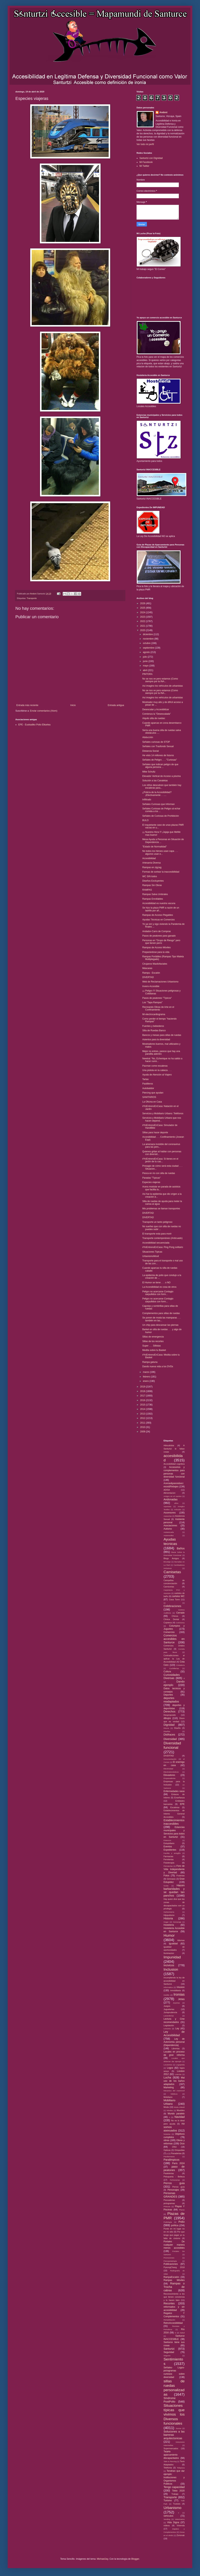 This screenshot has width=200, height=2576. Describe the element at coordinates (169, 1953) in the screenshot. I see `Iluminacion` at that location.